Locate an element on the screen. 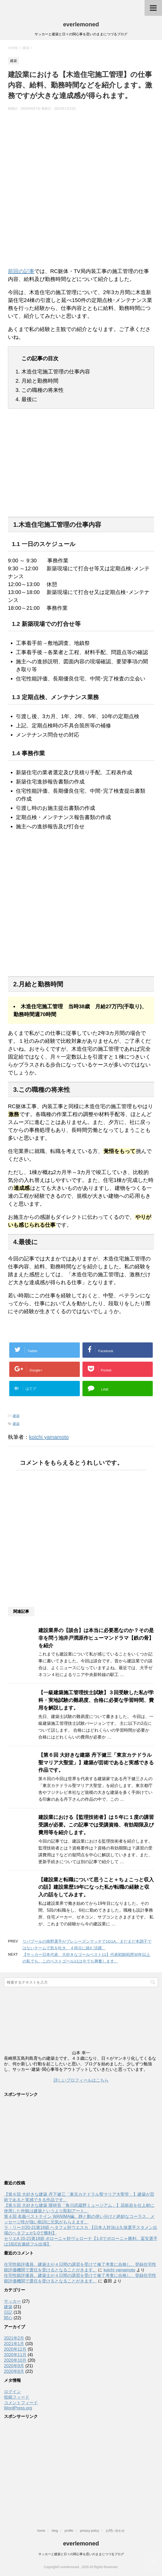 The height and width of the screenshot is (2576, 162). 2020年8月 is located at coordinates (14, 2371).